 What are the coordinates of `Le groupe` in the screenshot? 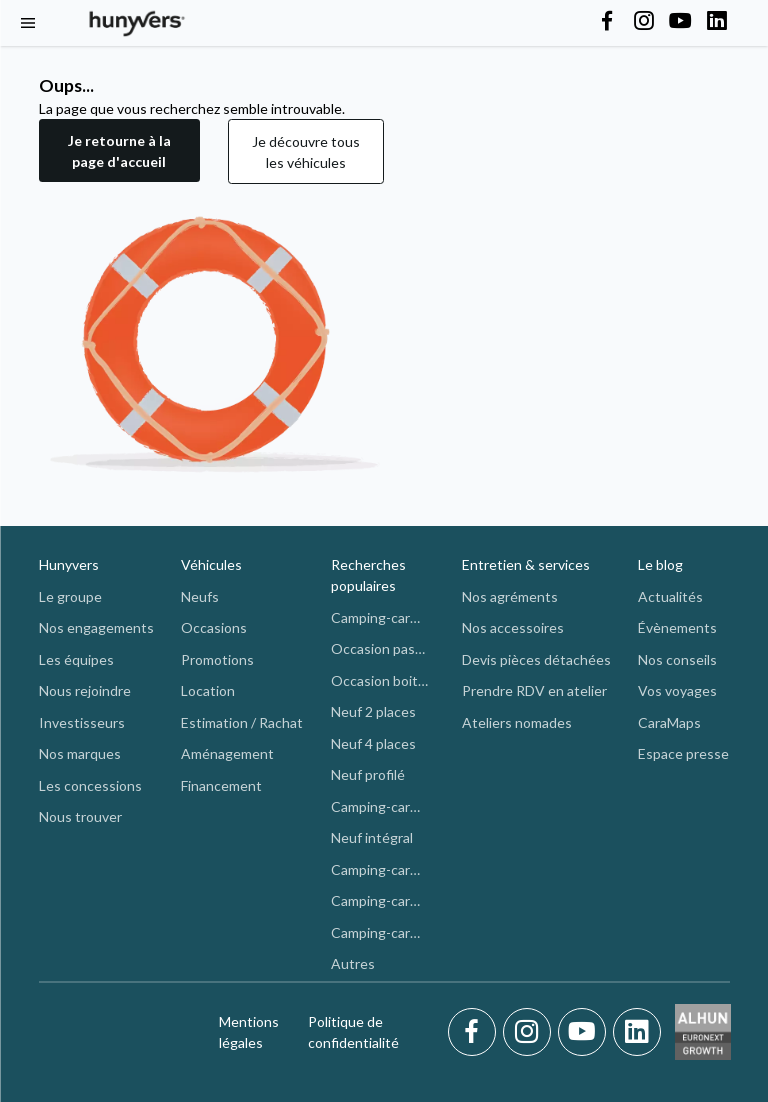 It's located at (70, 596).